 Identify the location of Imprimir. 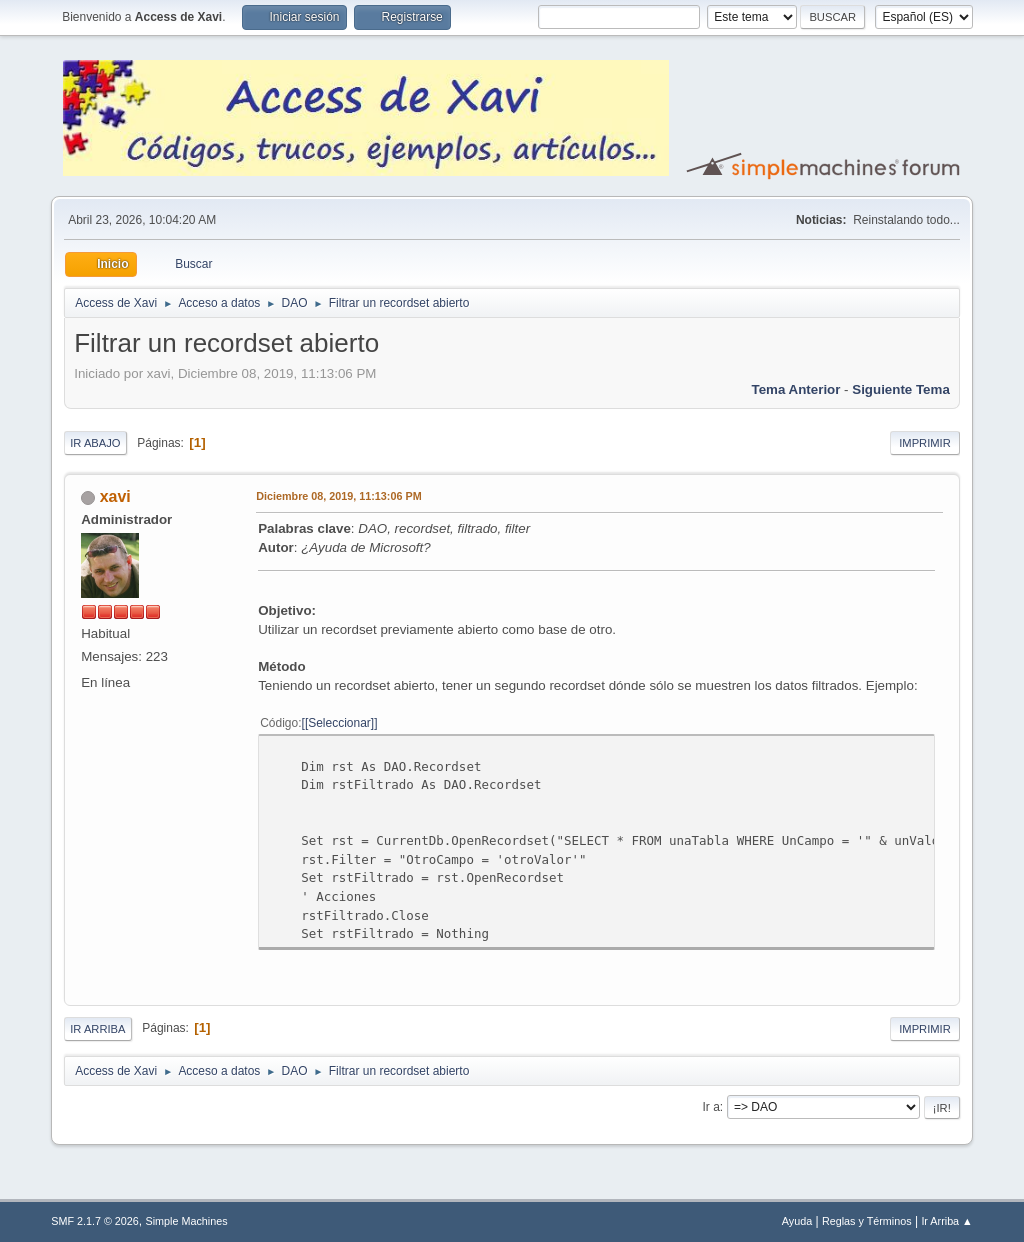
(925, 443).